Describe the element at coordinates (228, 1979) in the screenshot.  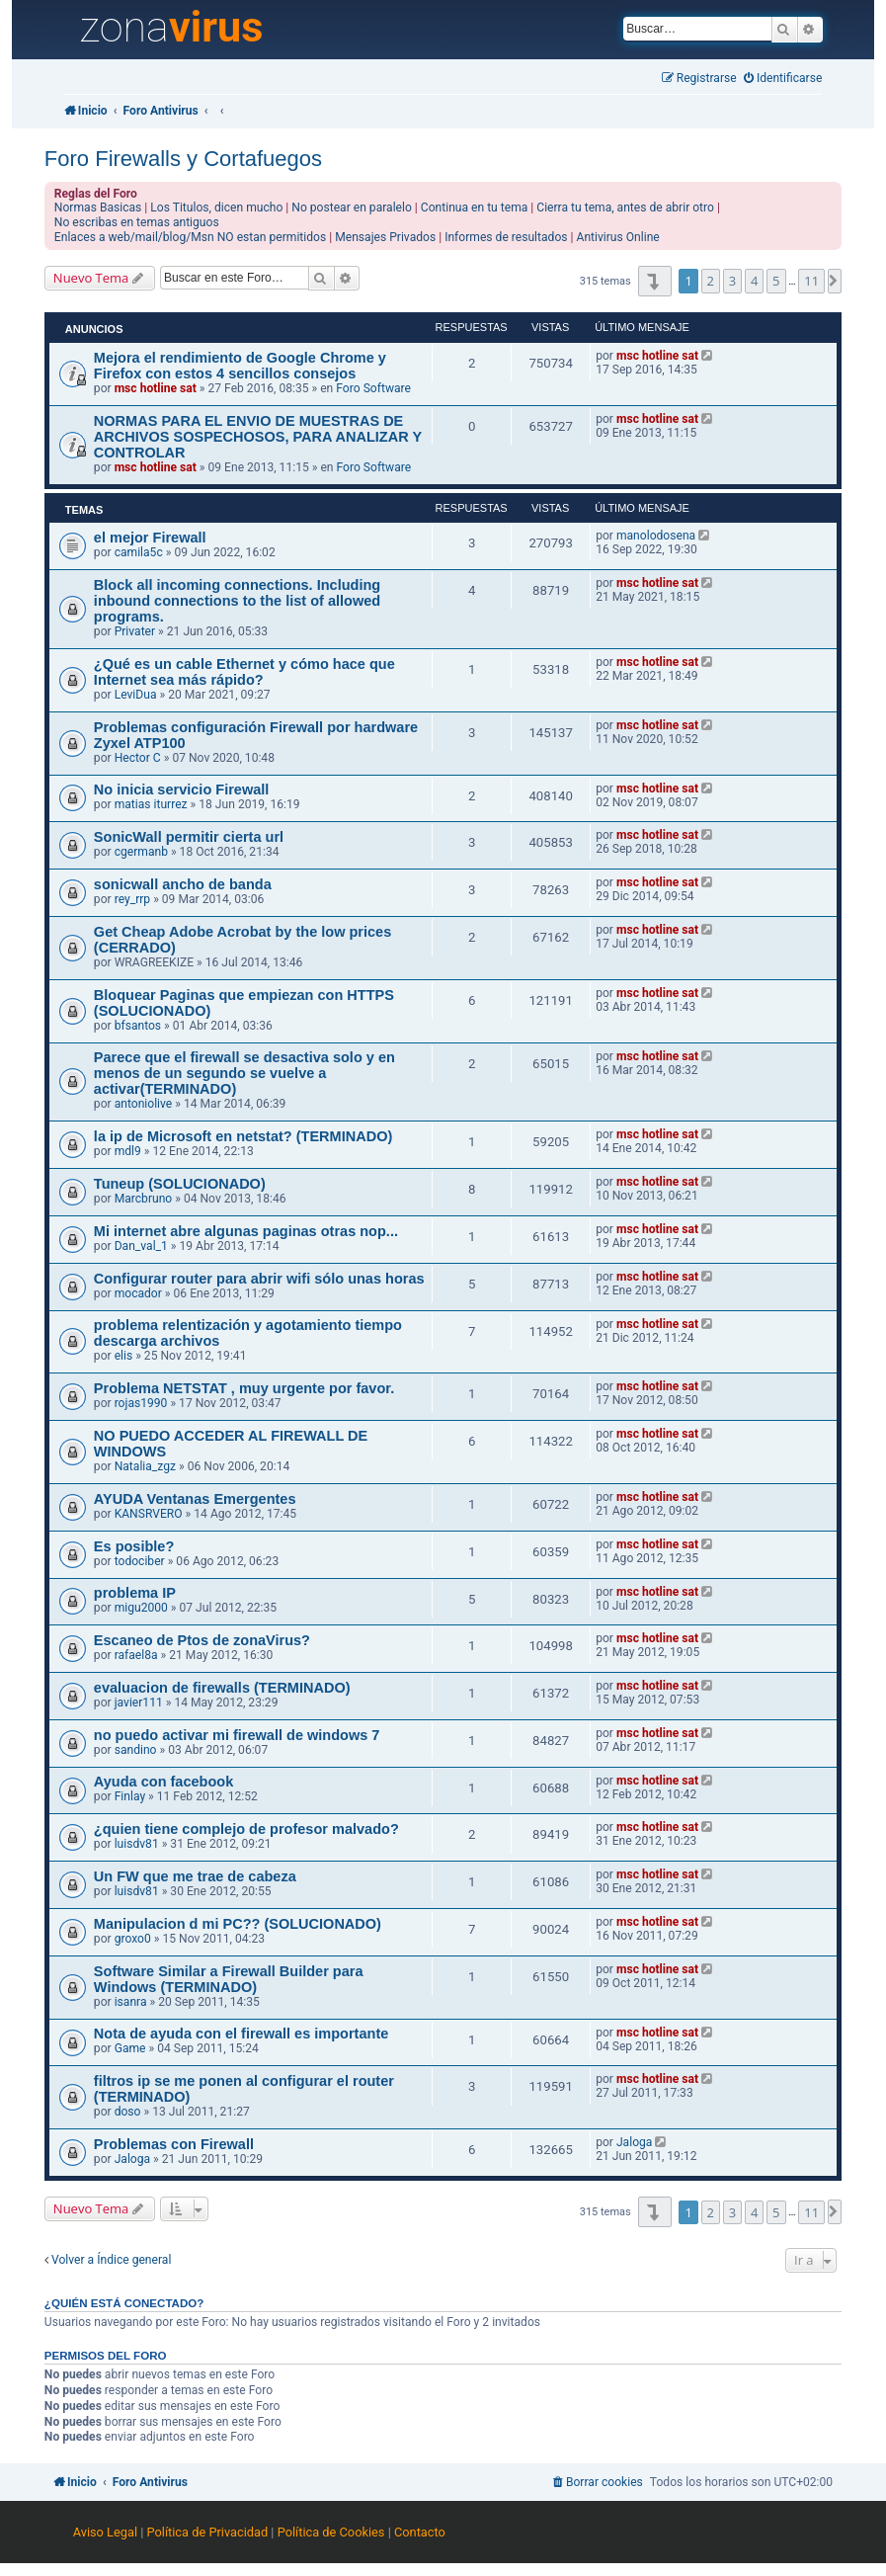
I see `Software Similar a Firewall Builder para Windows (TERMINADO)` at that location.